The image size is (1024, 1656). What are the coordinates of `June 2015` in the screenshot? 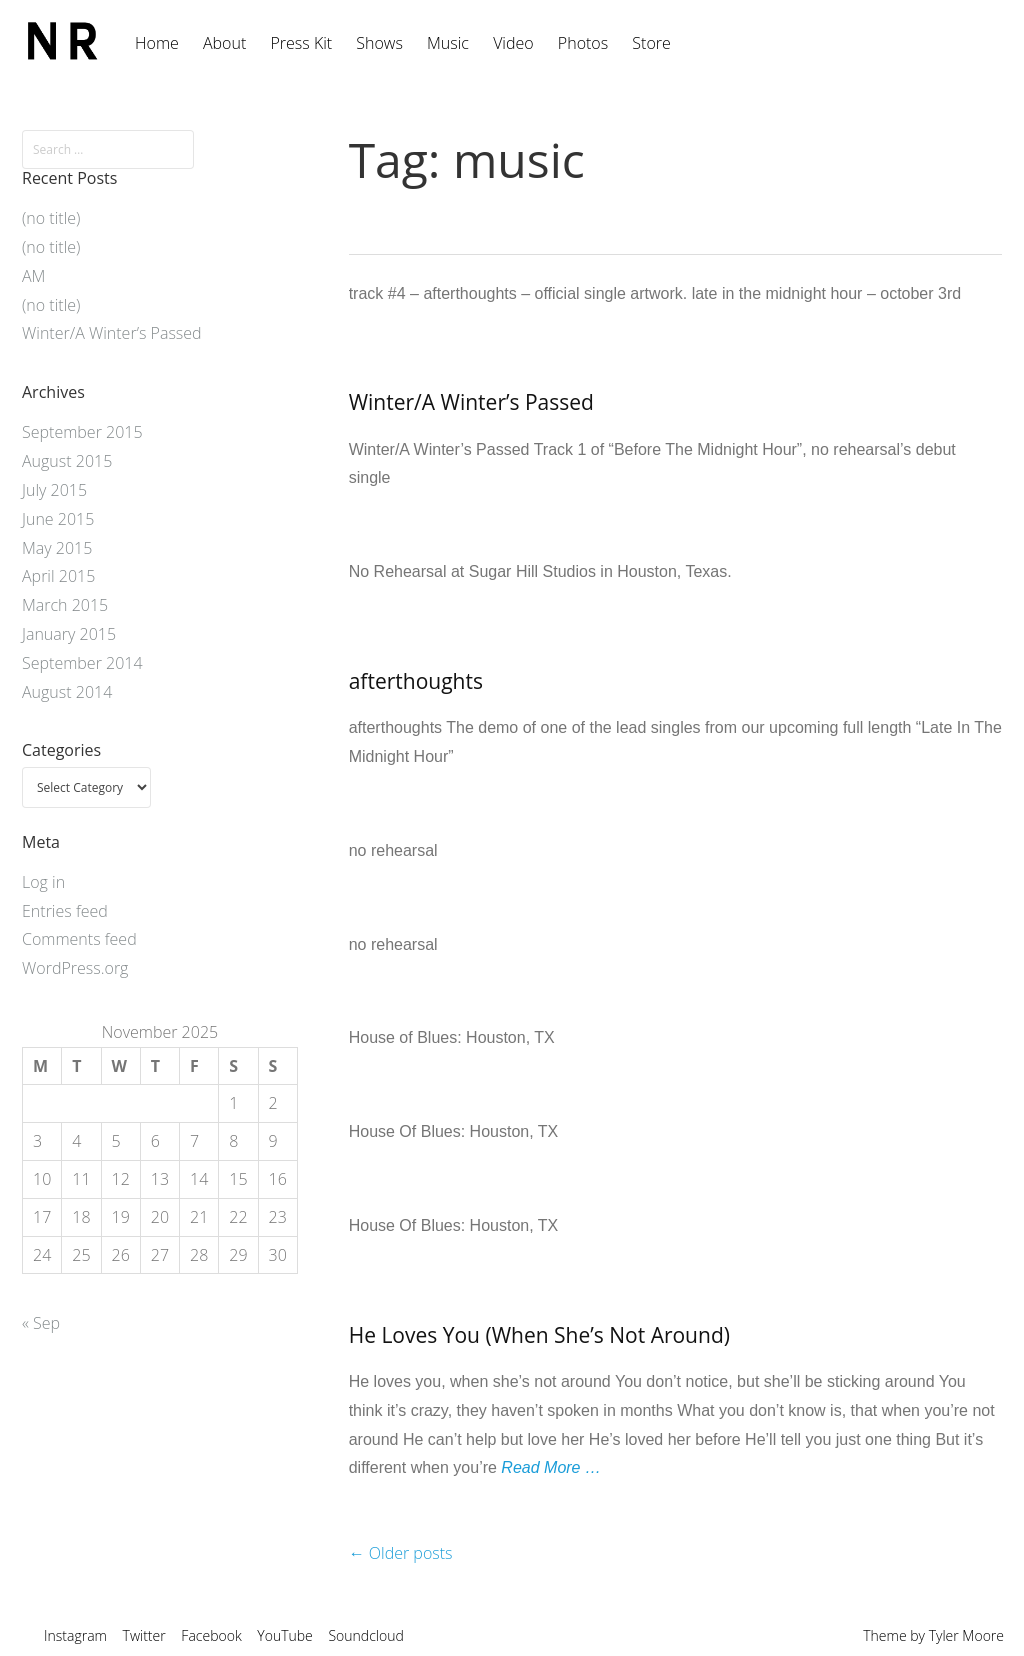 It's located at (58, 519).